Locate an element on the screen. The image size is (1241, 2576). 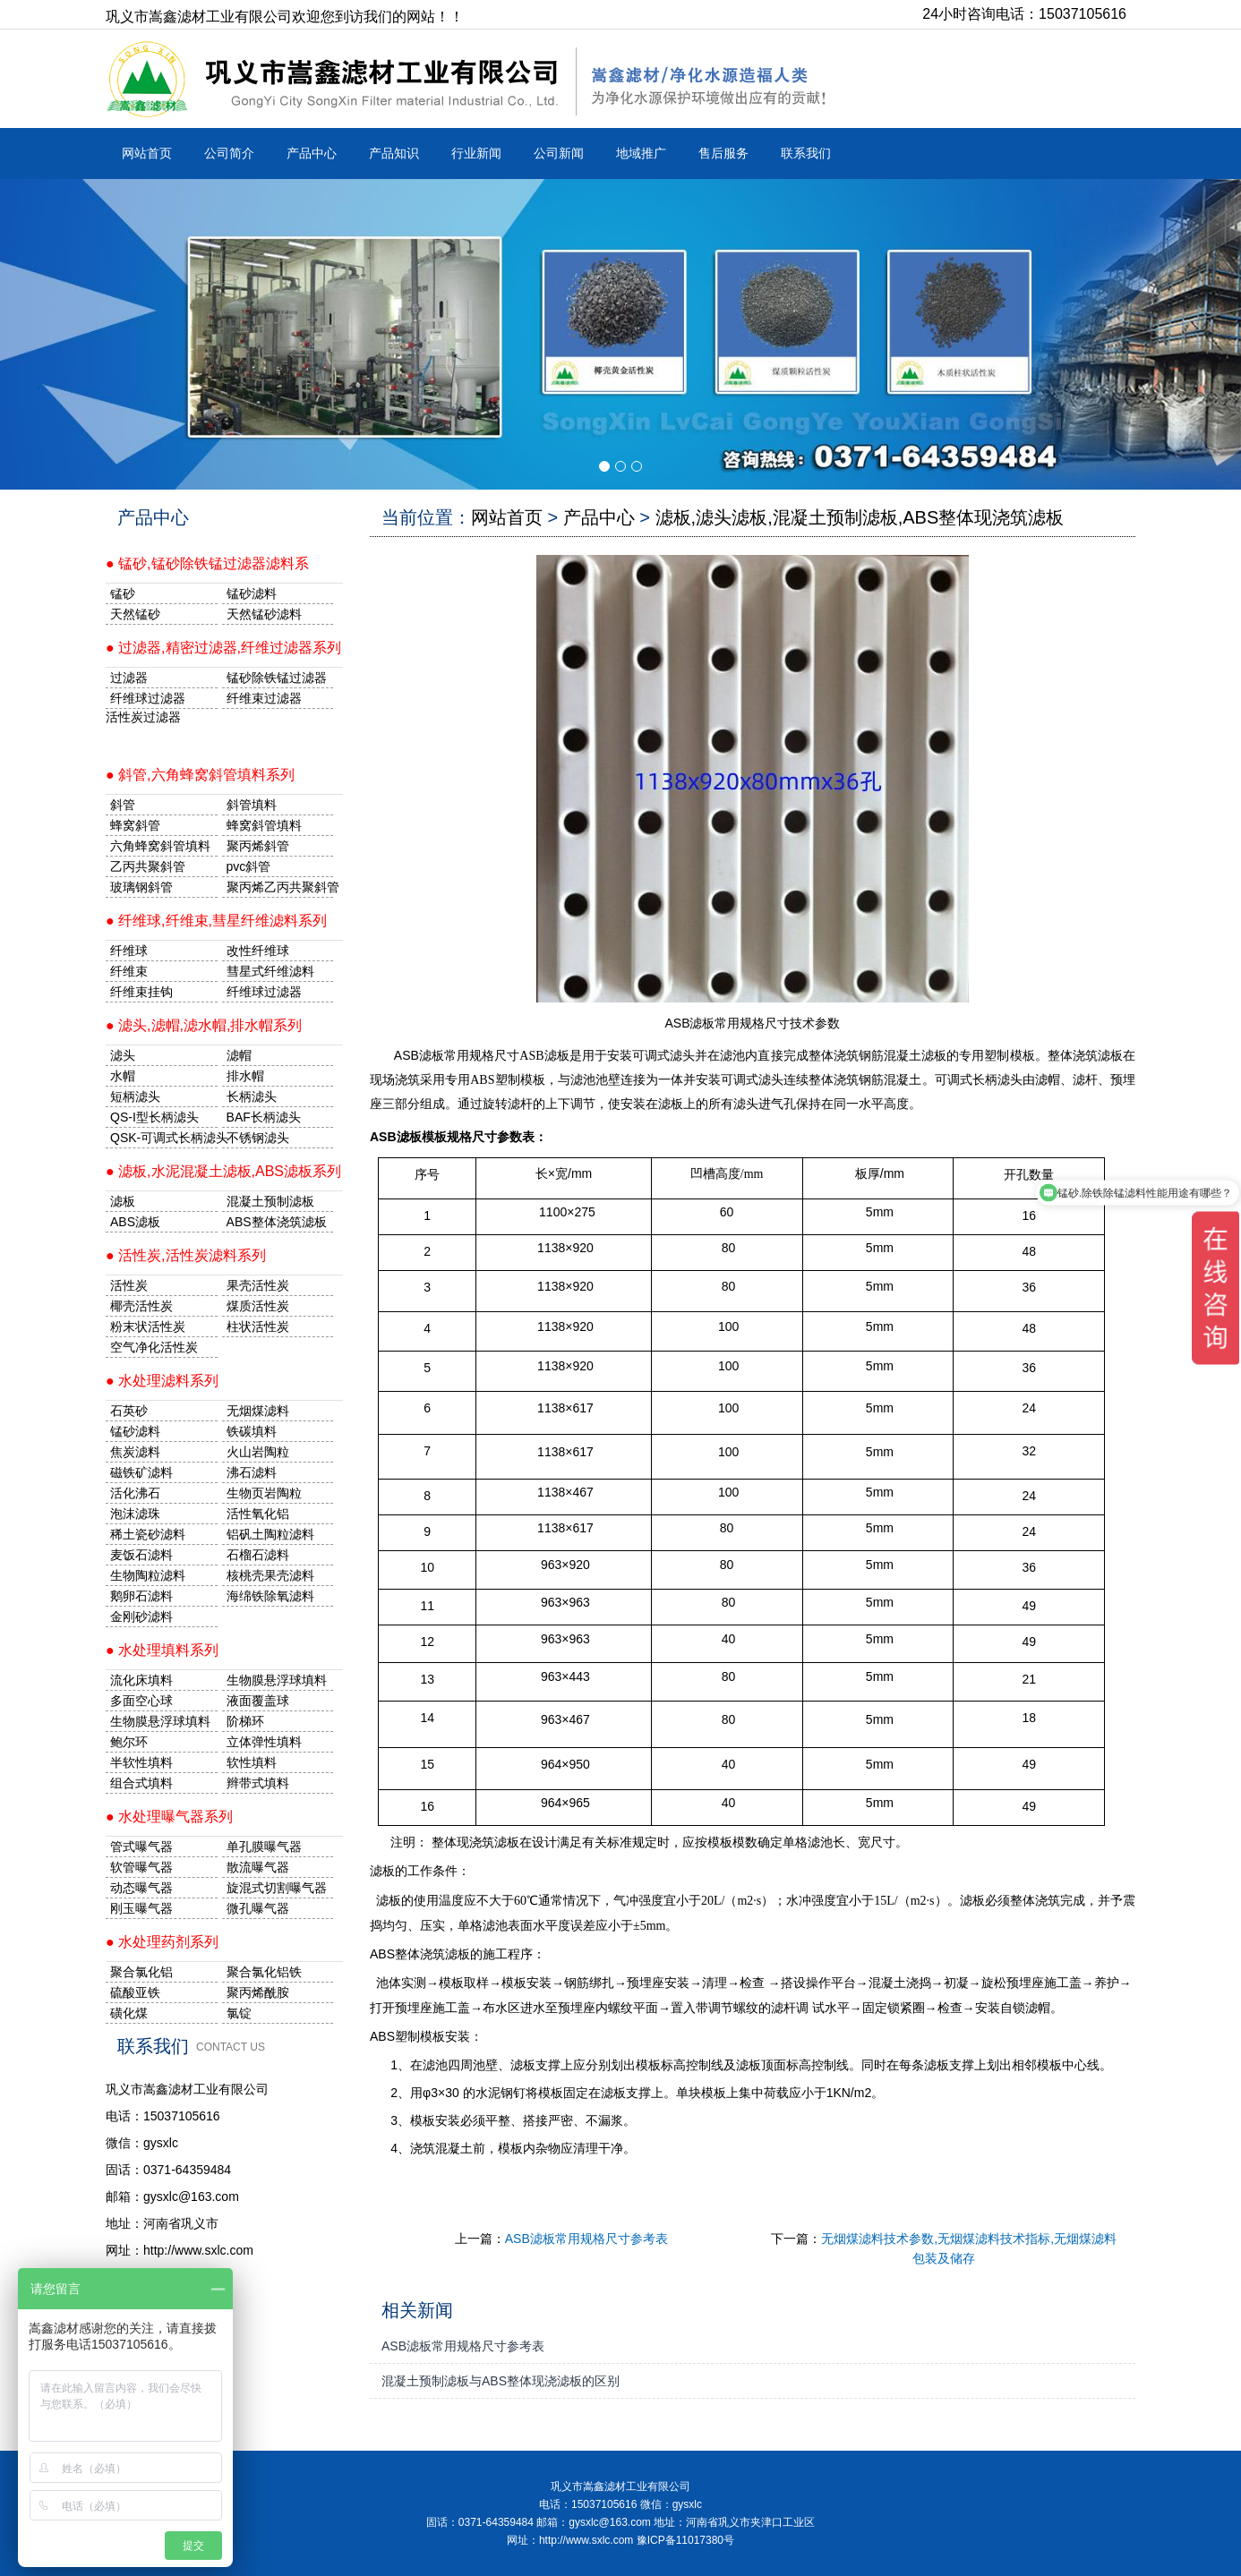
核桃壳果壳滤料 is located at coordinates (270, 1575).